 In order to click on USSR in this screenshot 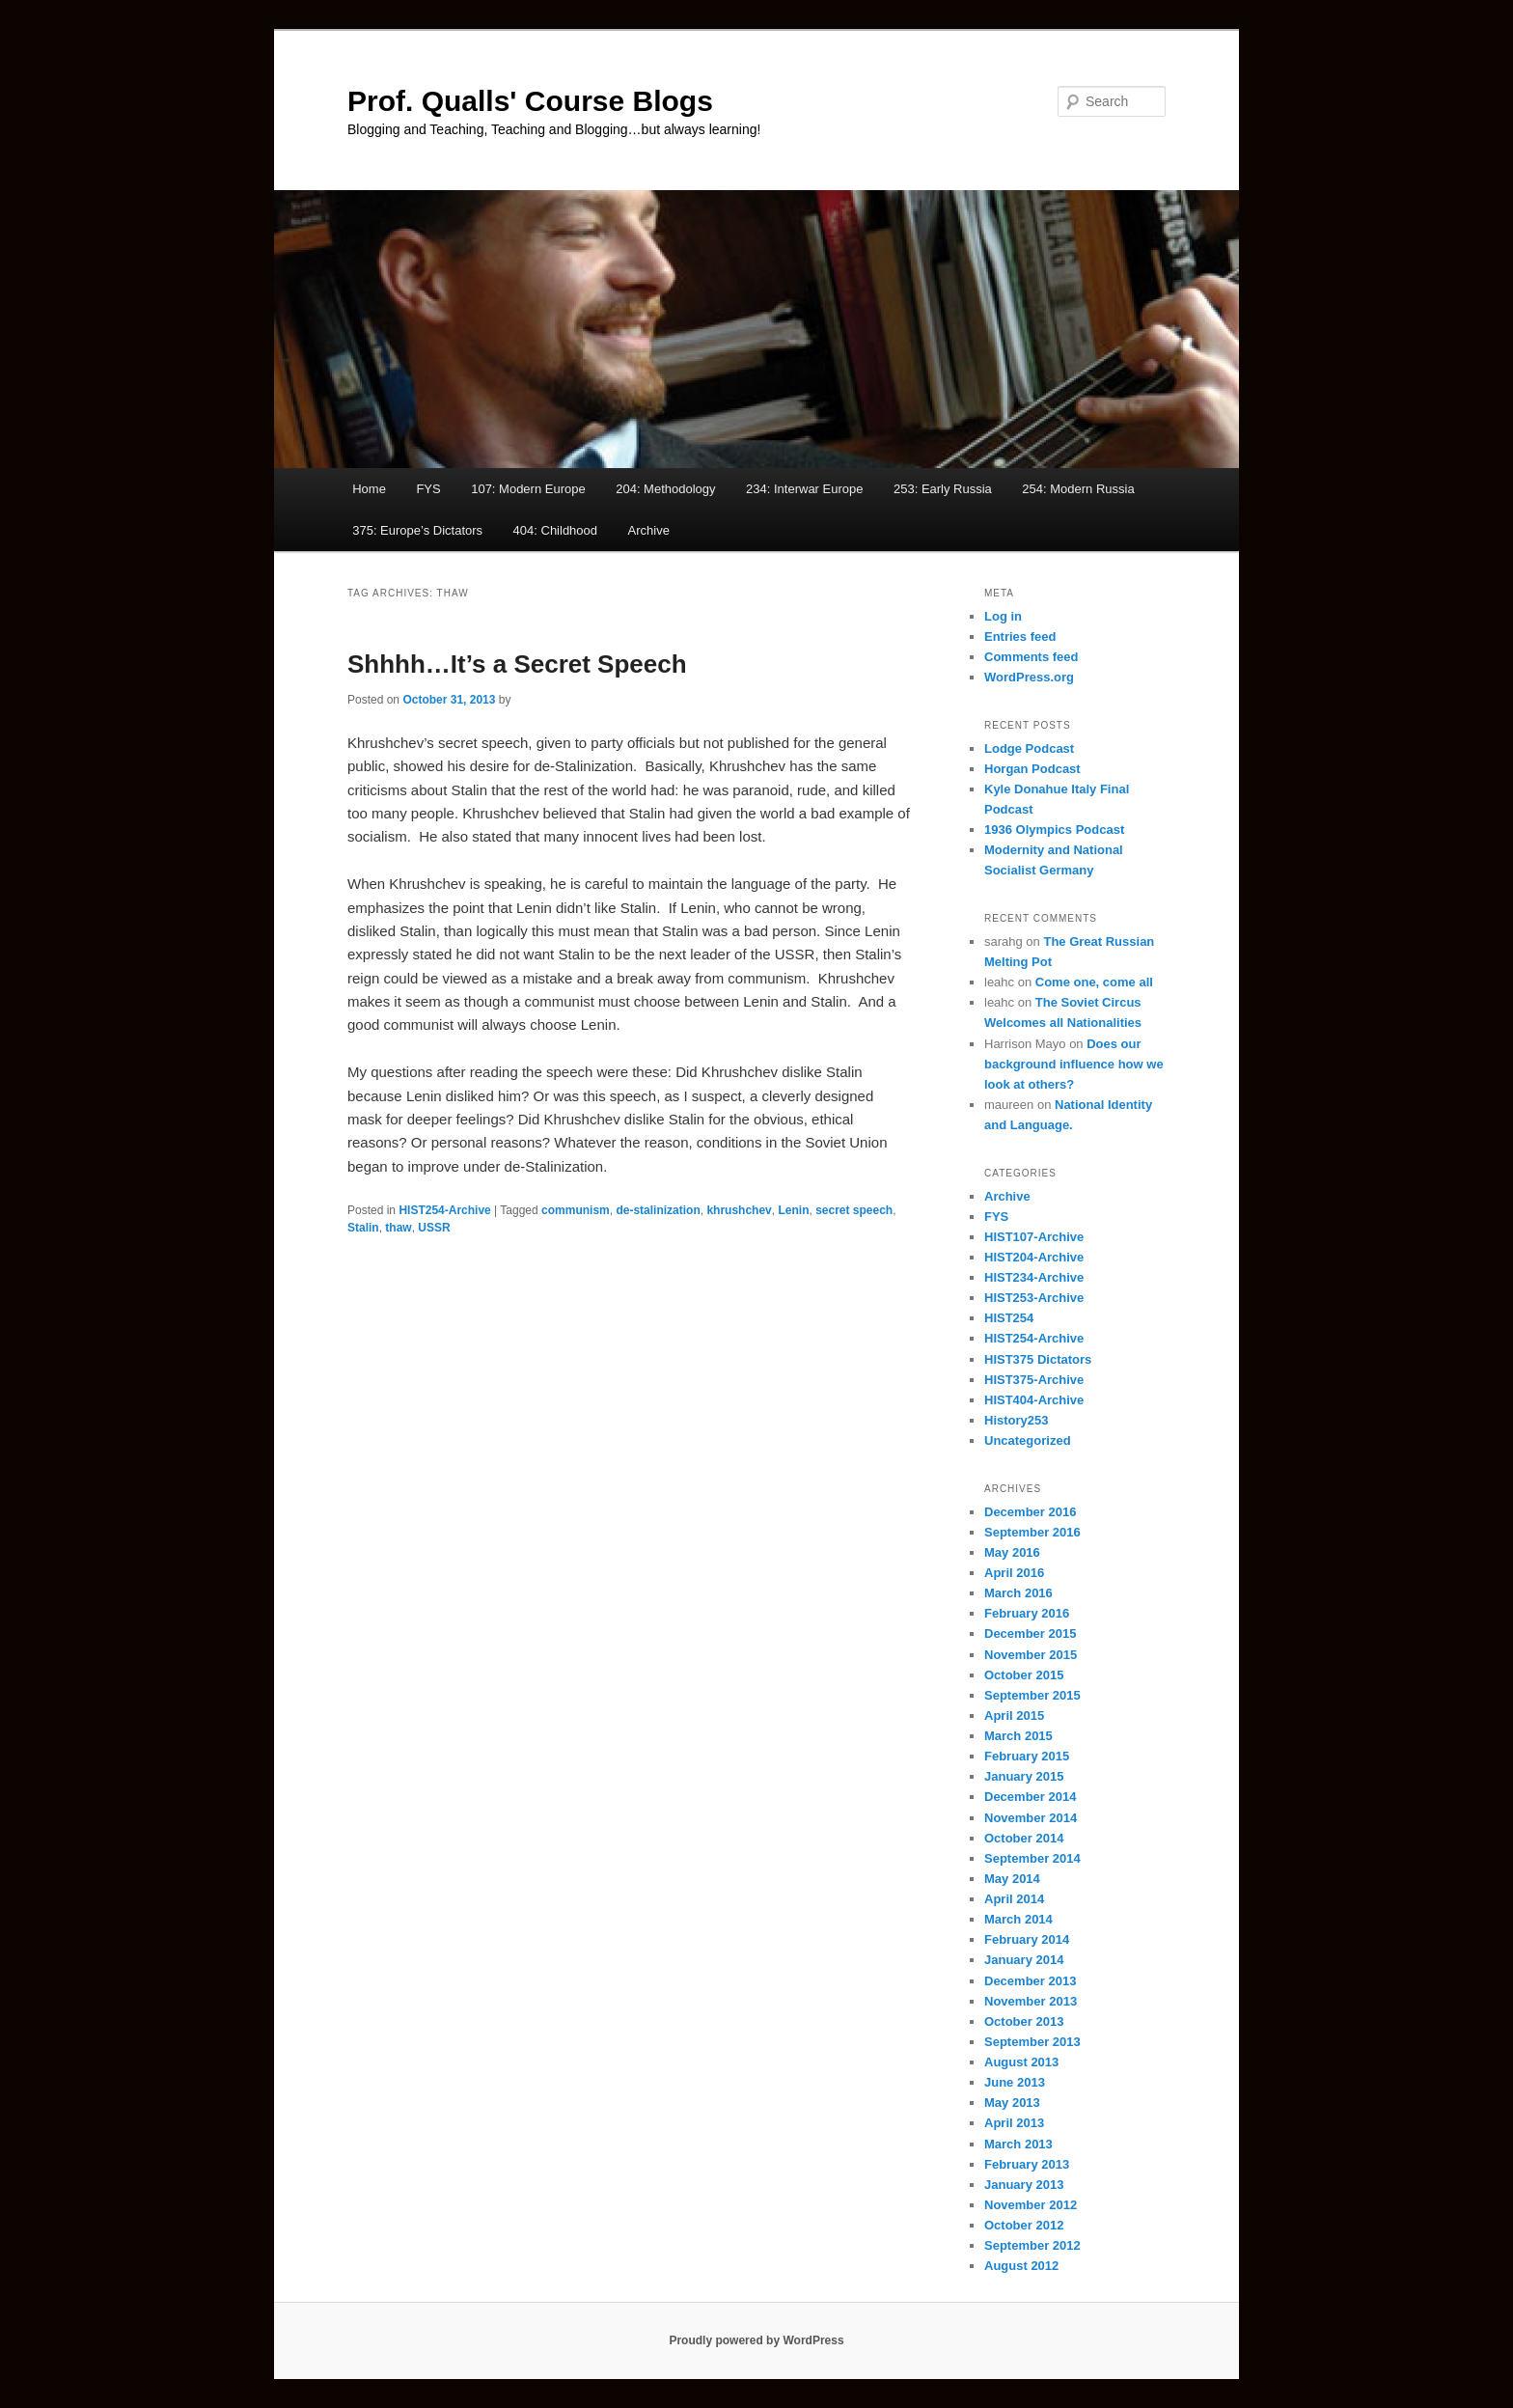, I will do `click(434, 1227)`.